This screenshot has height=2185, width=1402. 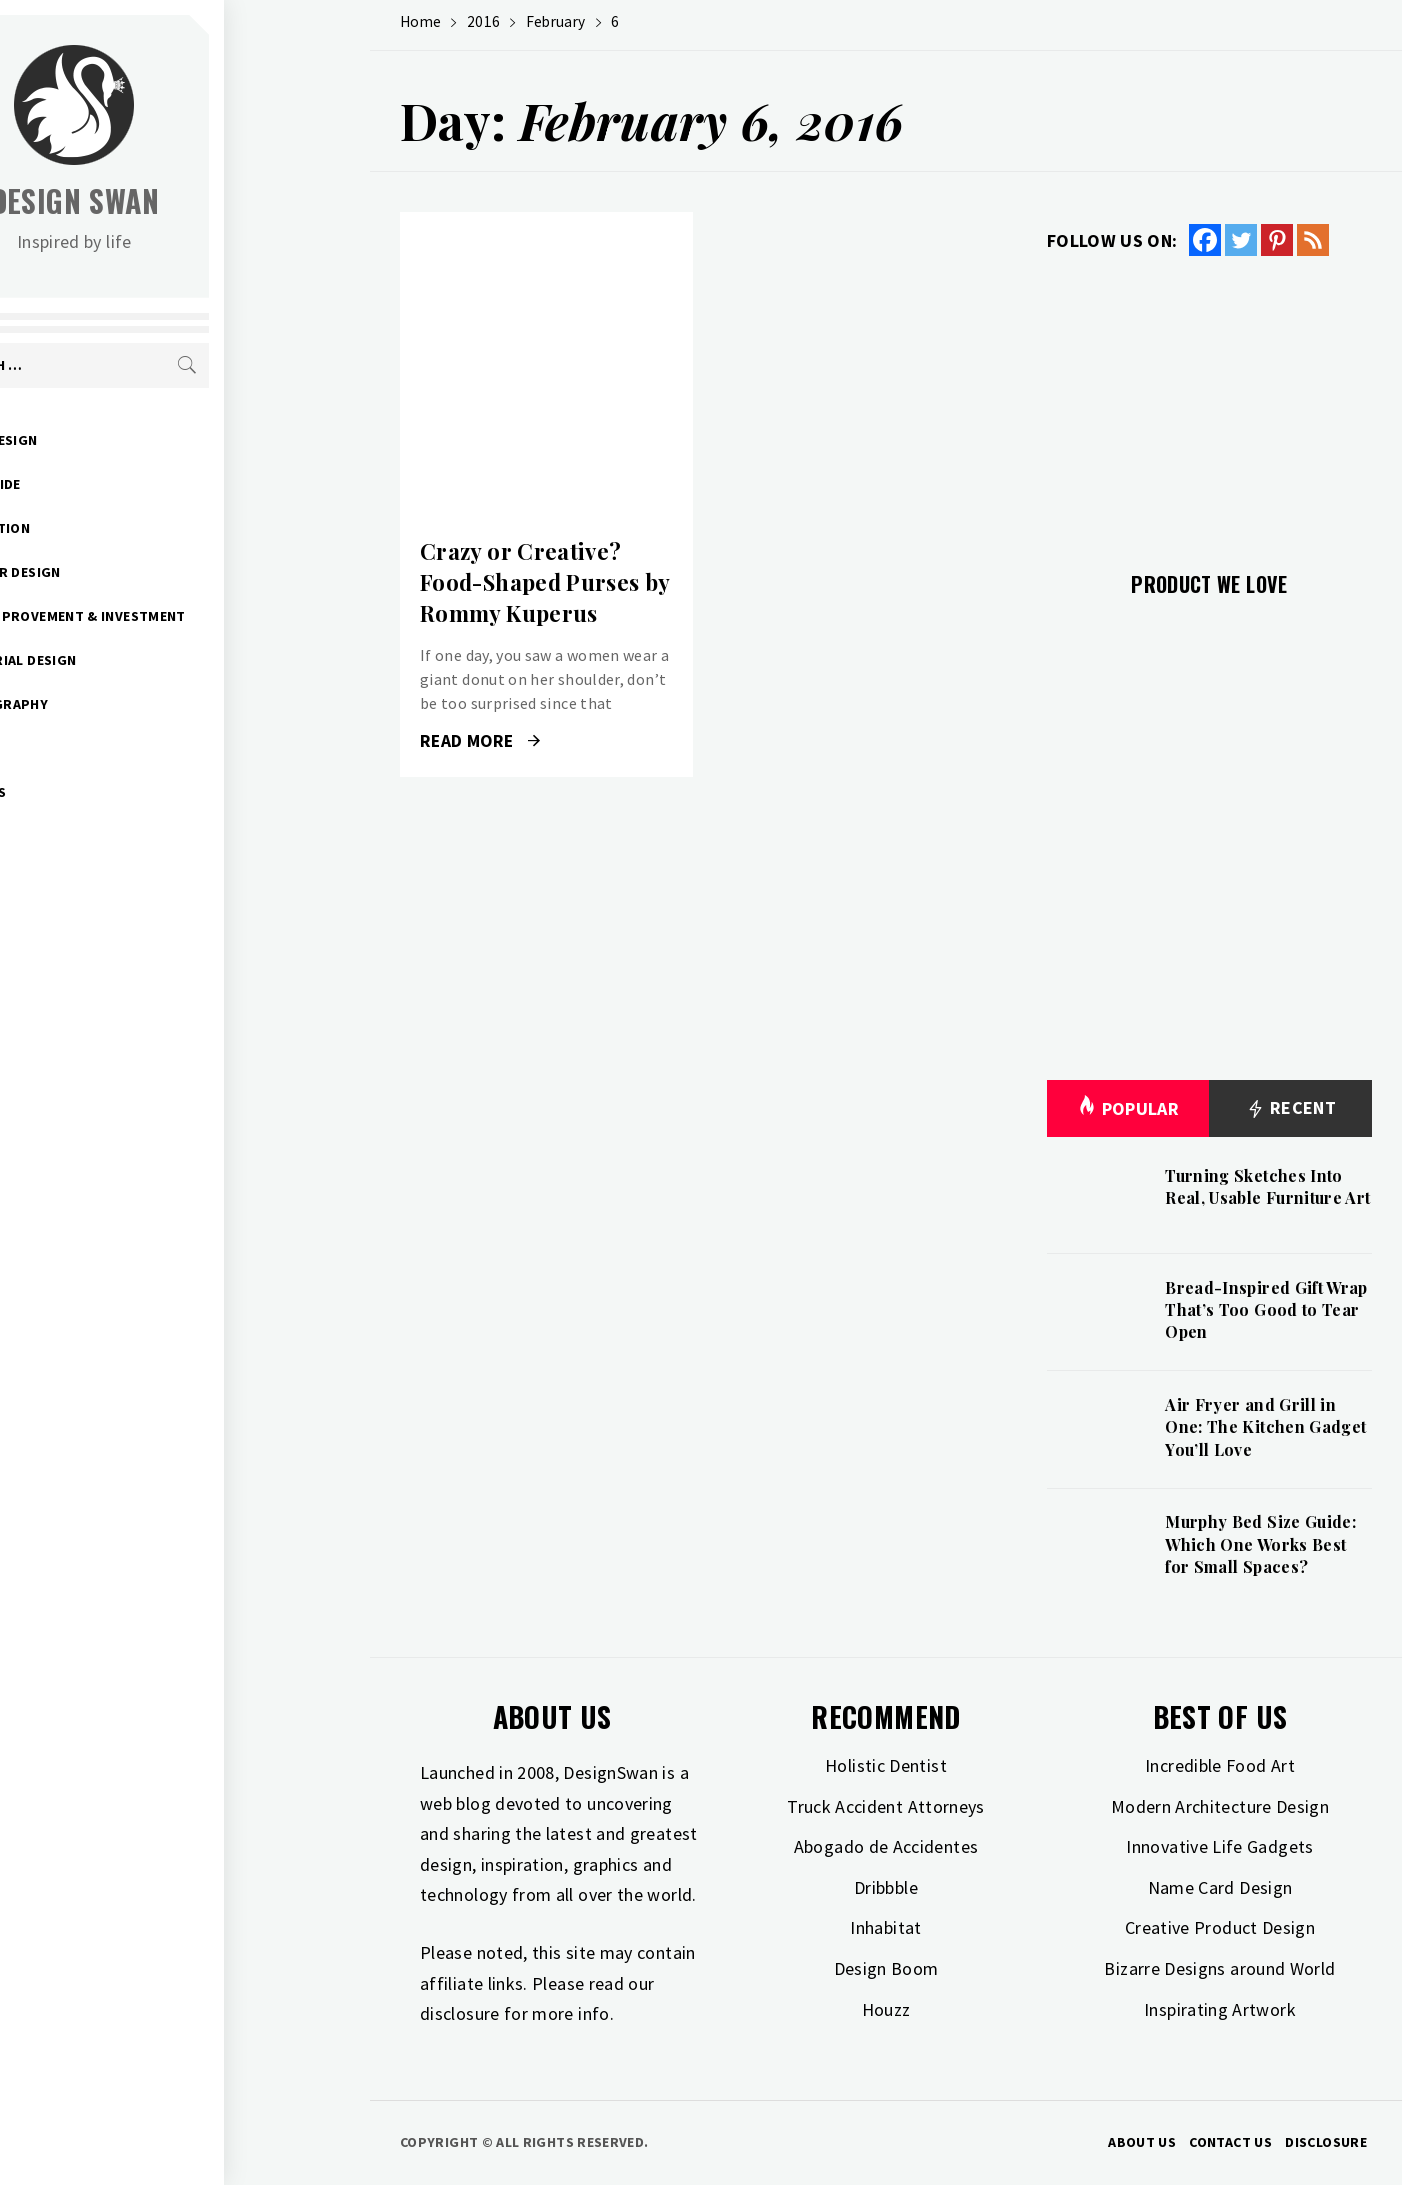 What do you see at coordinates (1220, 1927) in the screenshot?
I see `Creative Product Design` at bounding box center [1220, 1927].